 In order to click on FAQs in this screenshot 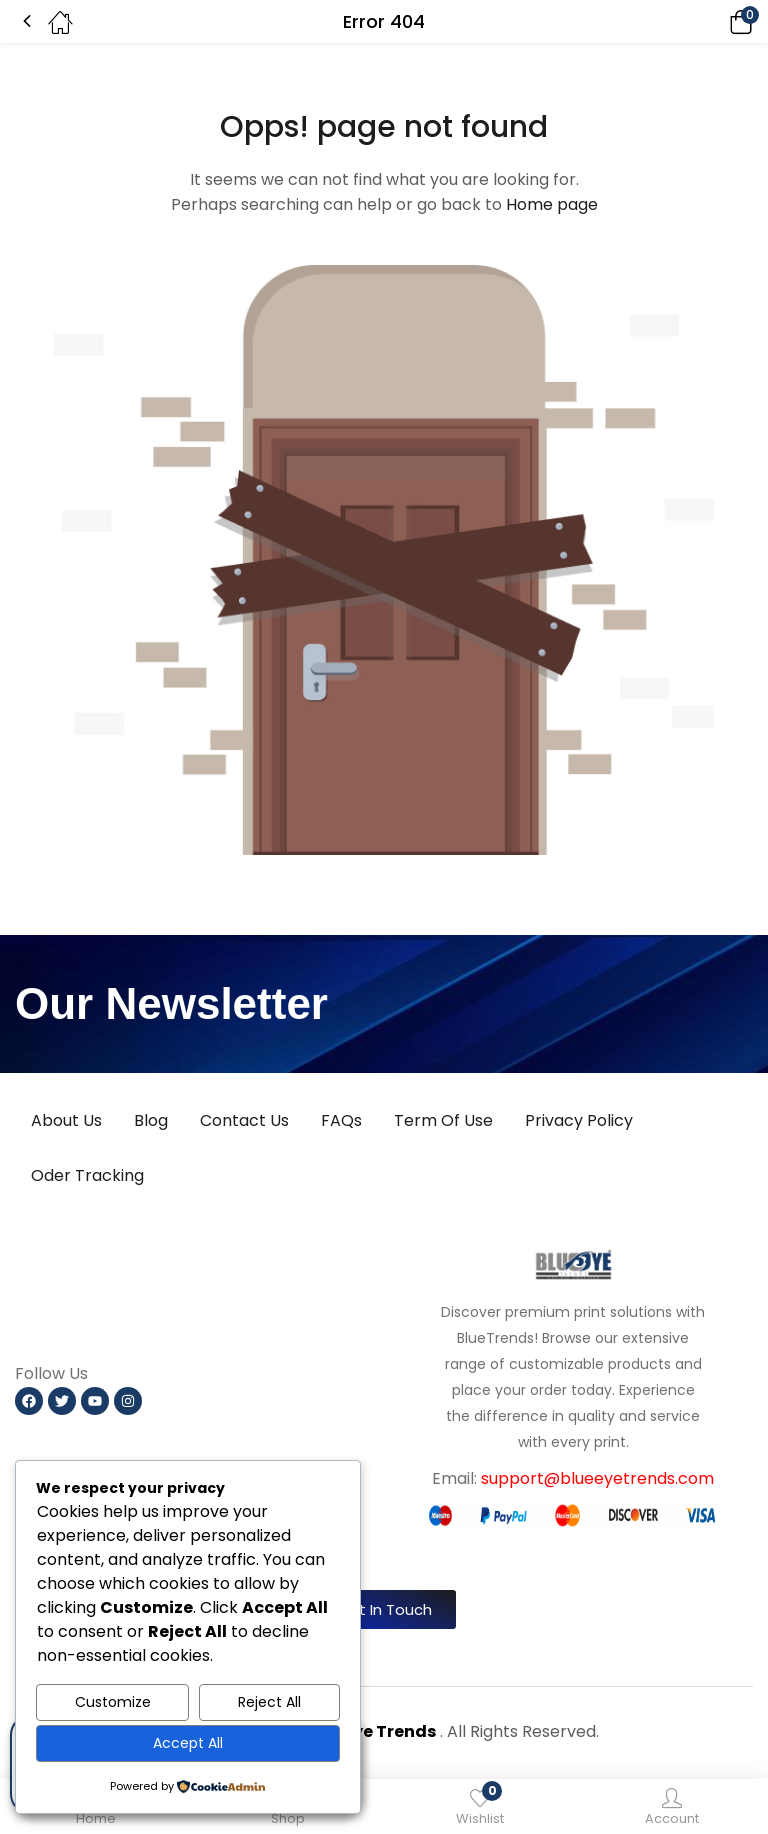, I will do `click(341, 1120)`.